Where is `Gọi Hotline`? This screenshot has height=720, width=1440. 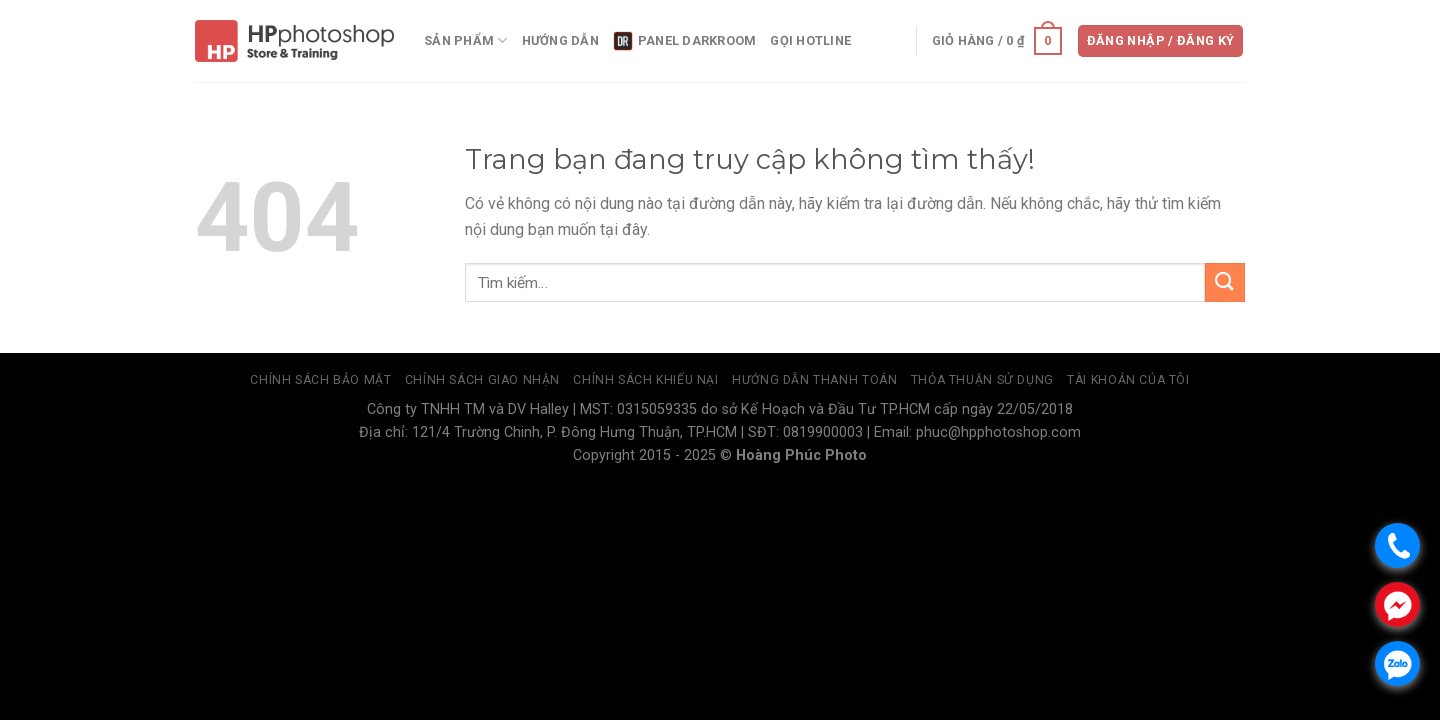 Gọi Hotline is located at coordinates (810, 40).